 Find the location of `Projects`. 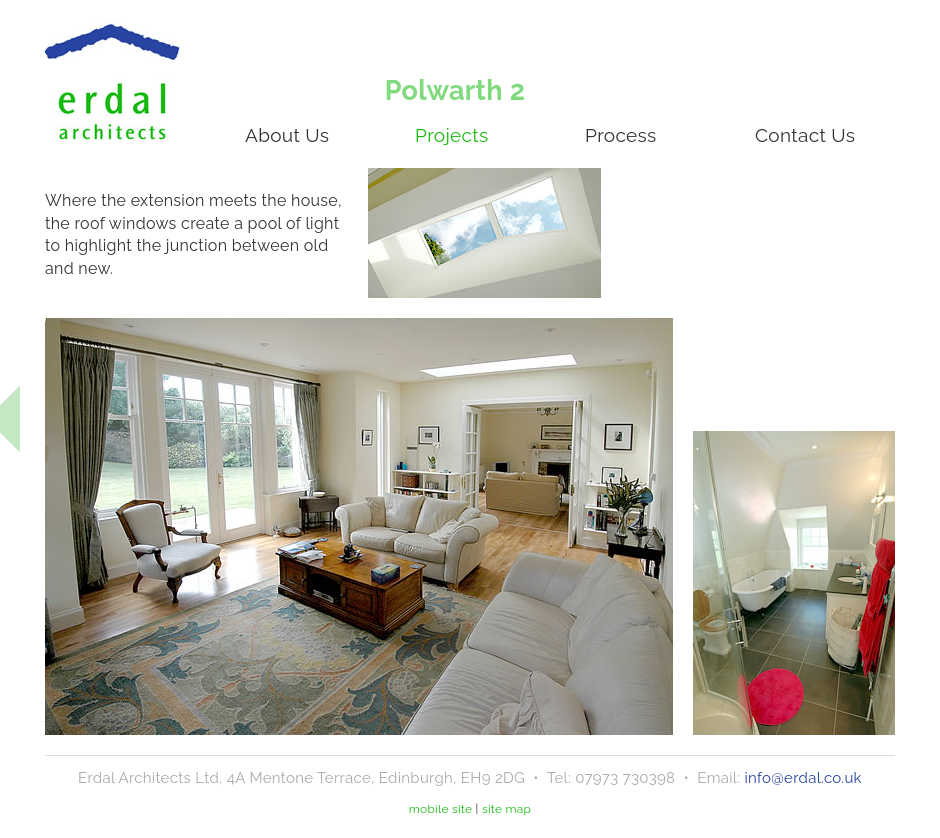

Projects is located at coordinates (451, 135).